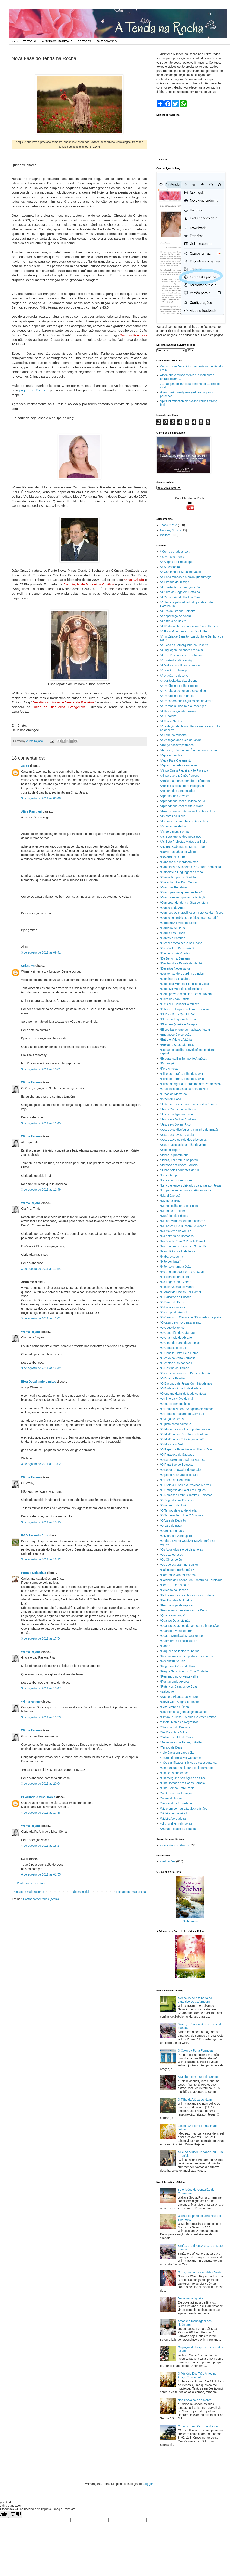  I want to click on *O deus do carma e o Deus de Abraão, so click(185, 1373).